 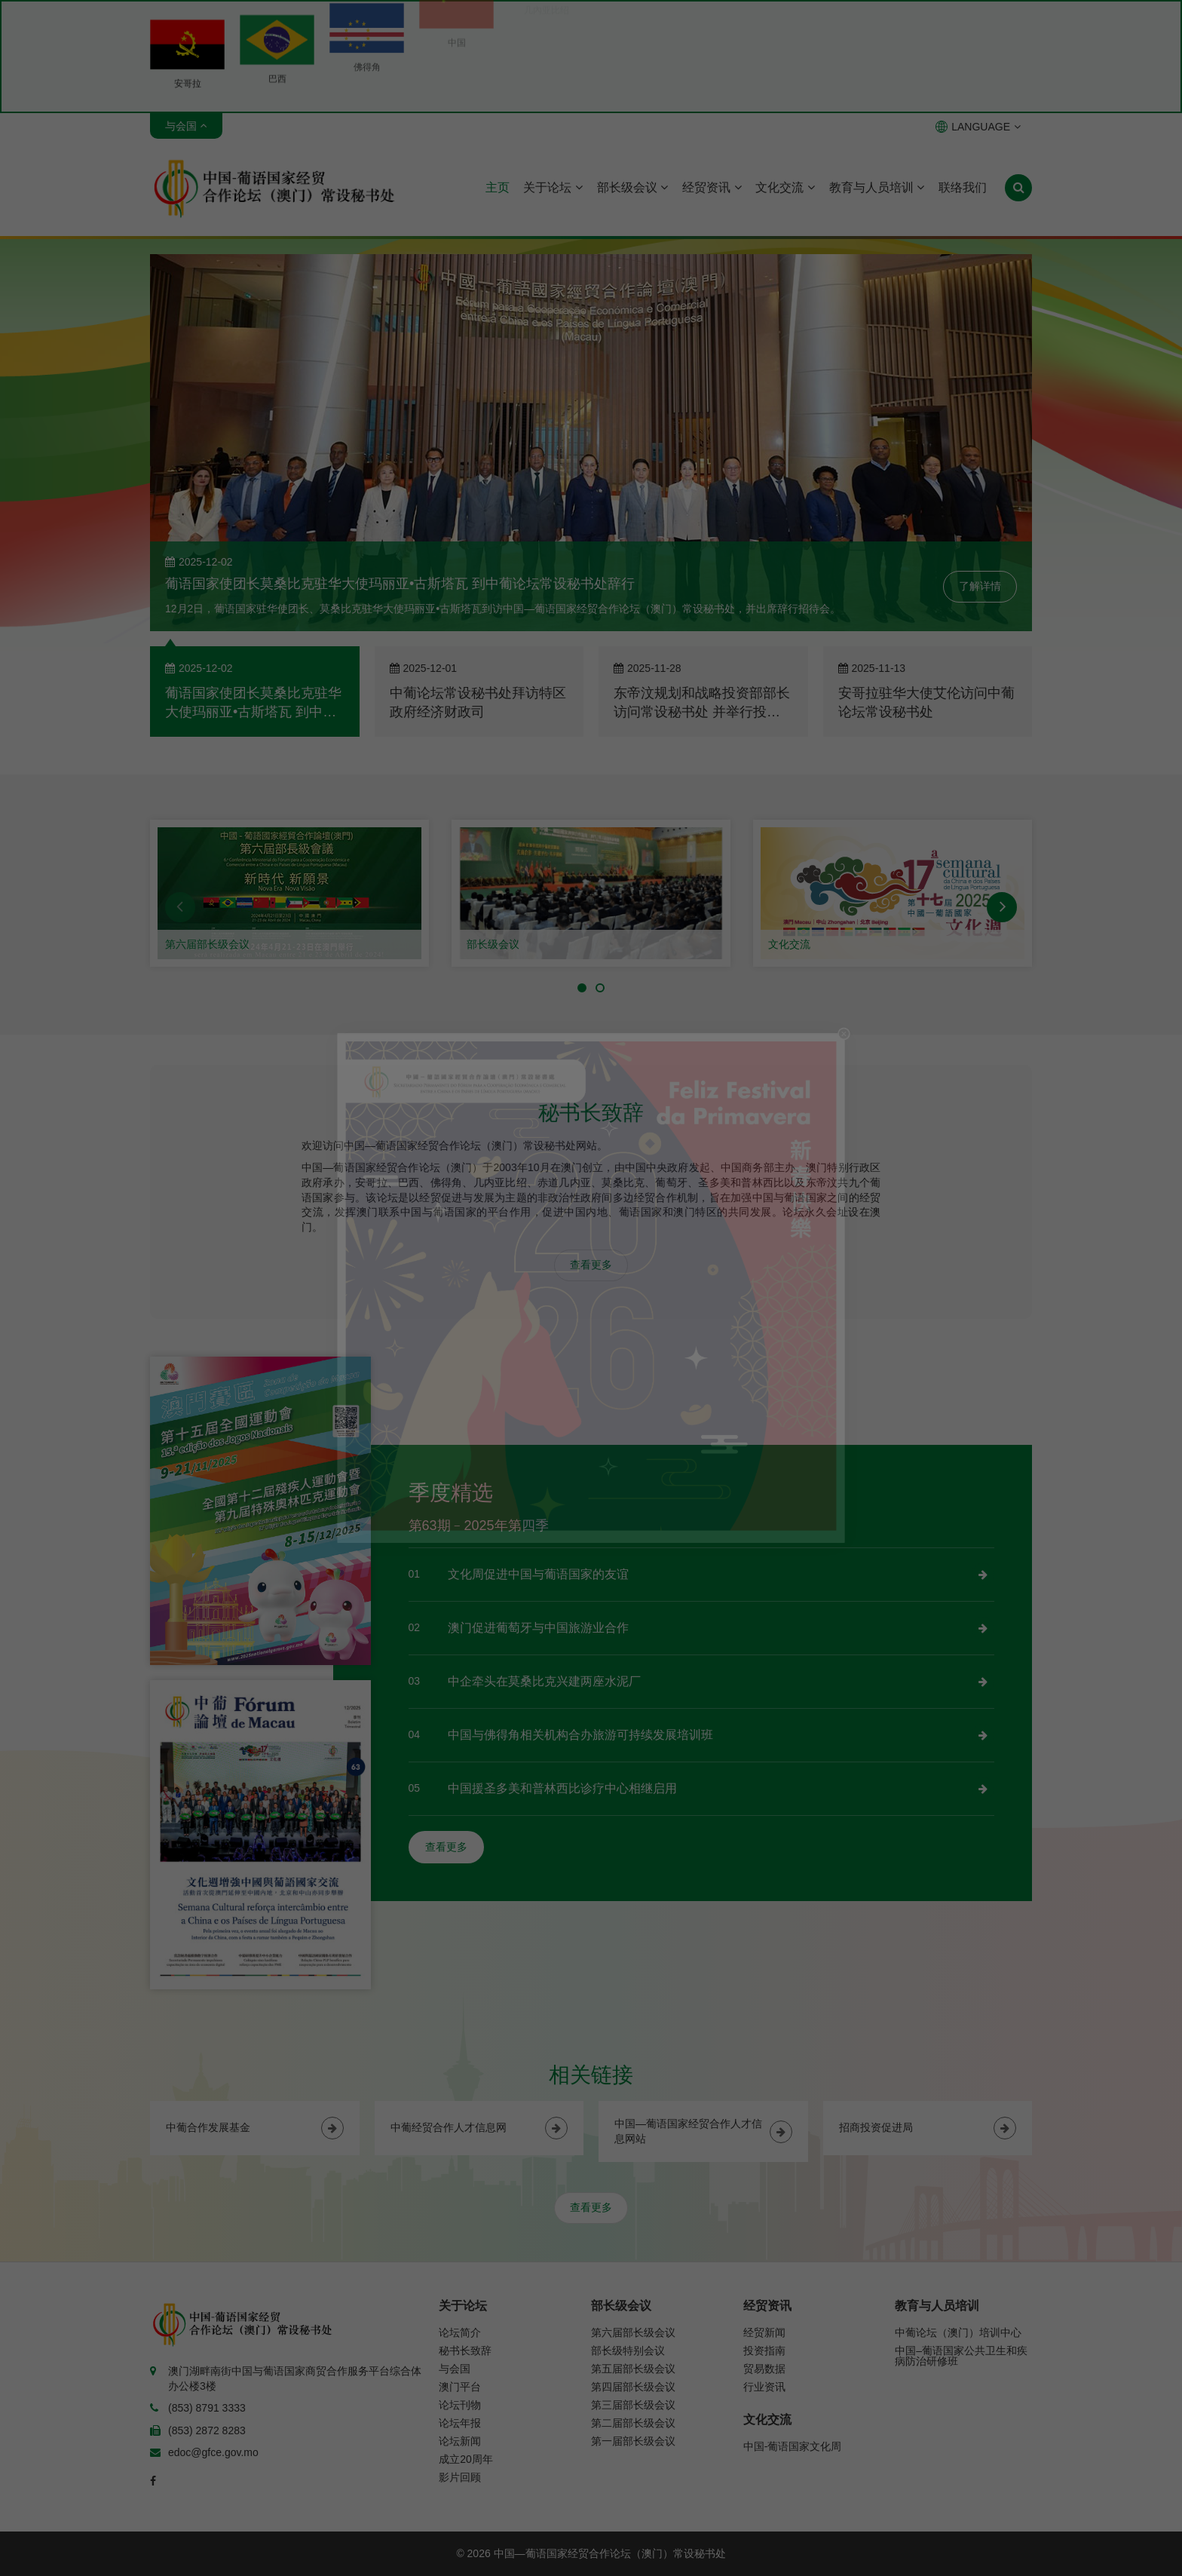 I want to click on 中国援圣多美和普林西比诊疗中心相继启用, so click(x=562, y=1788).